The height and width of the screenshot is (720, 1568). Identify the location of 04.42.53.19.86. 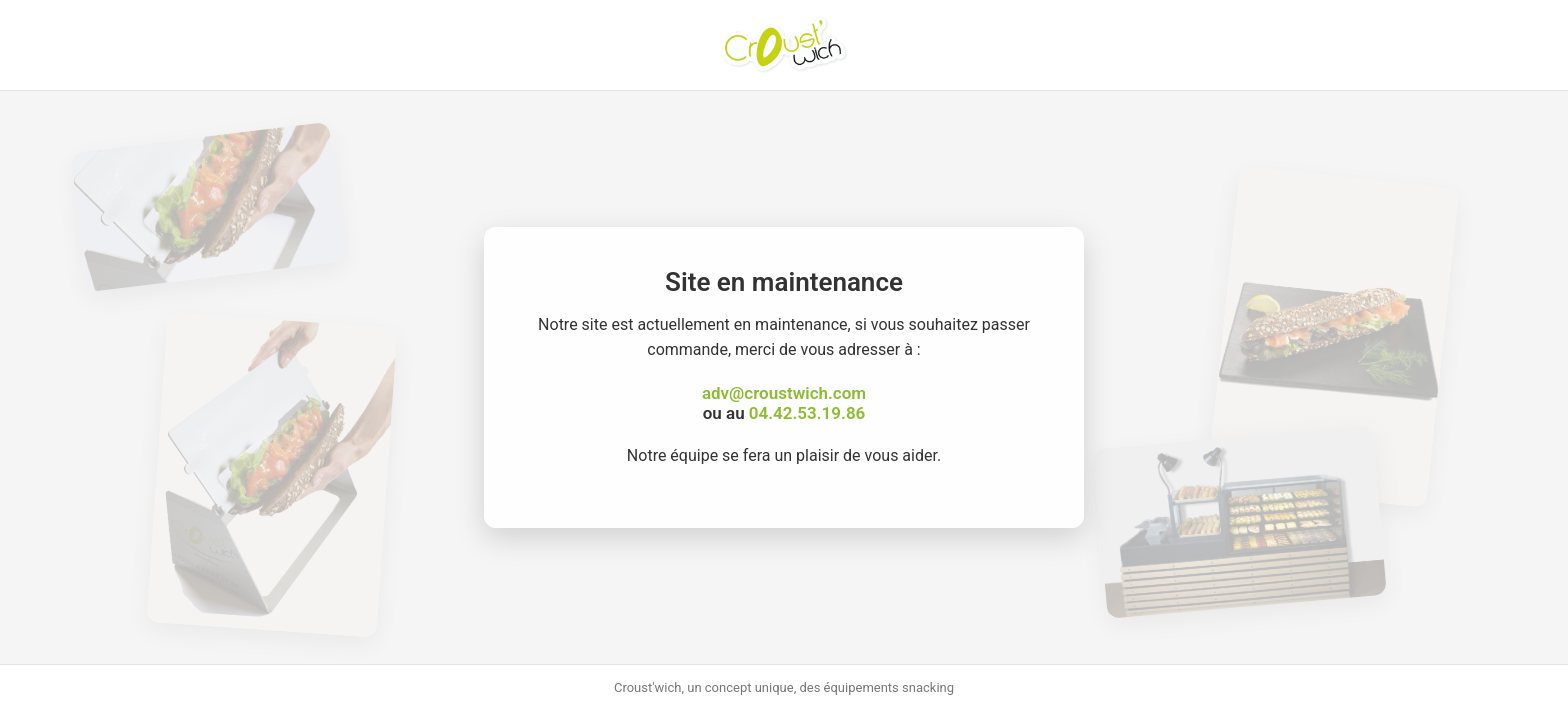
(807, 413).